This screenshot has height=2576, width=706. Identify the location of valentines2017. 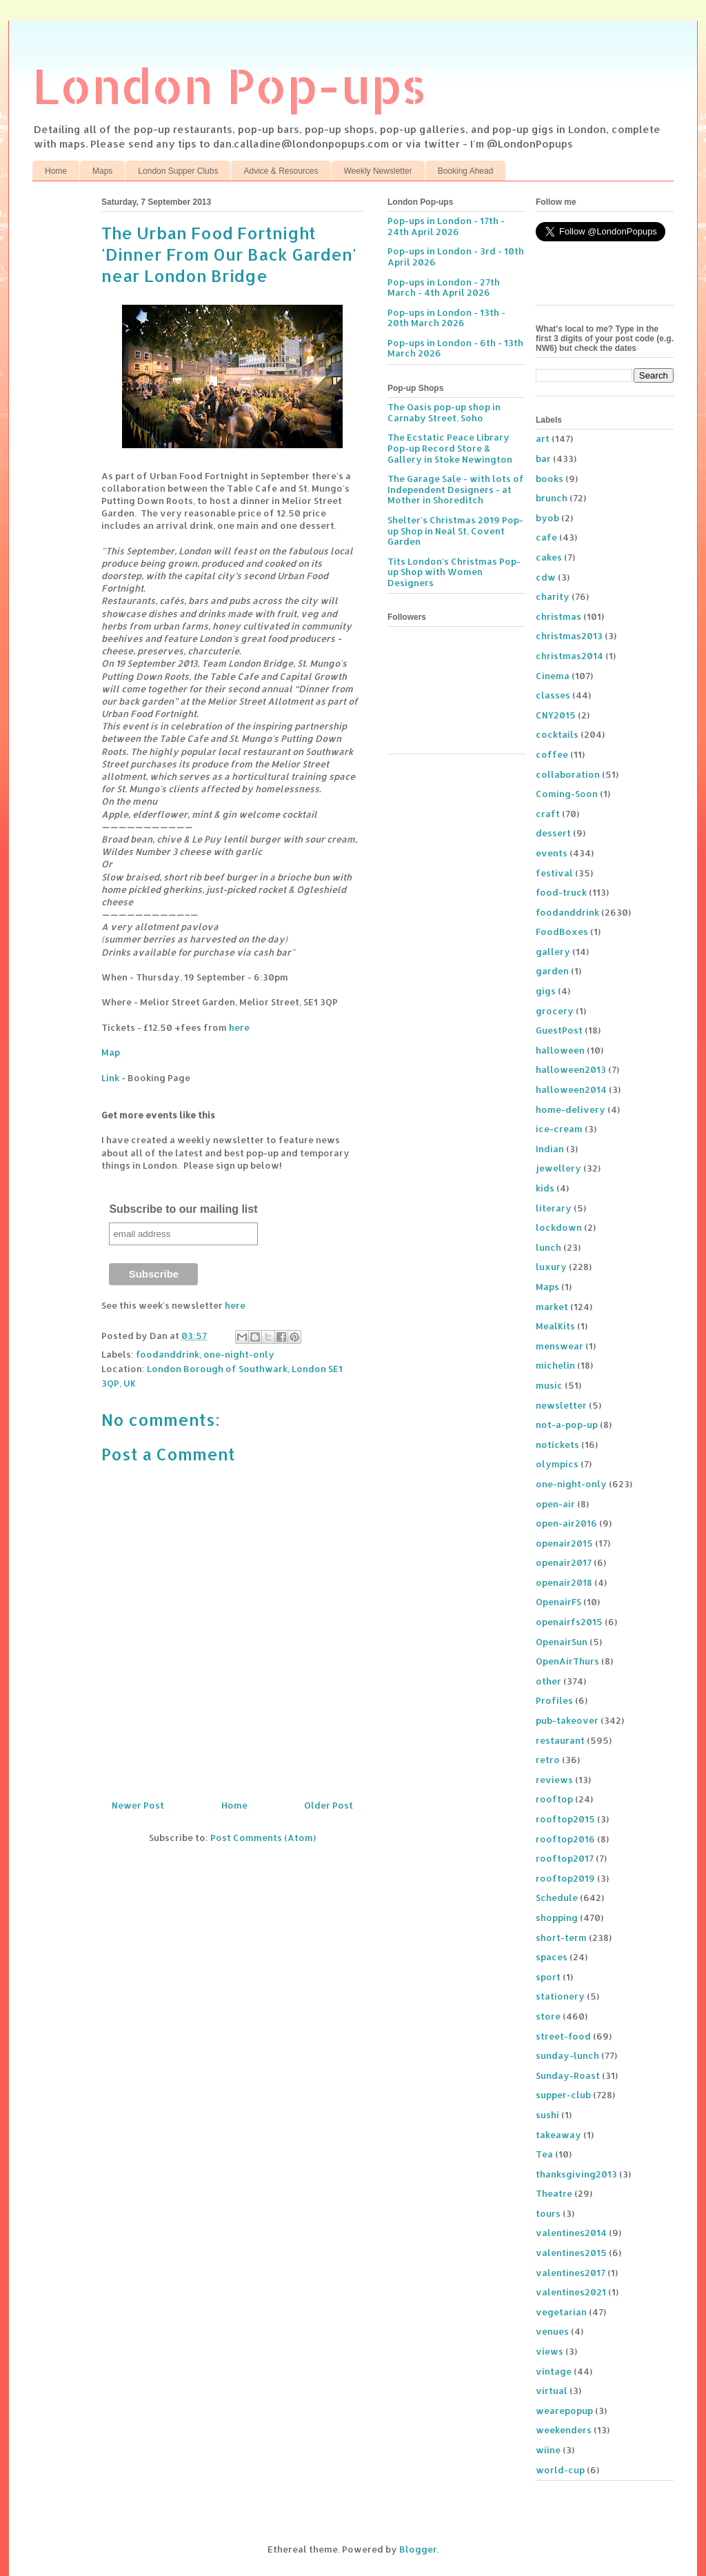
(570, 2272).